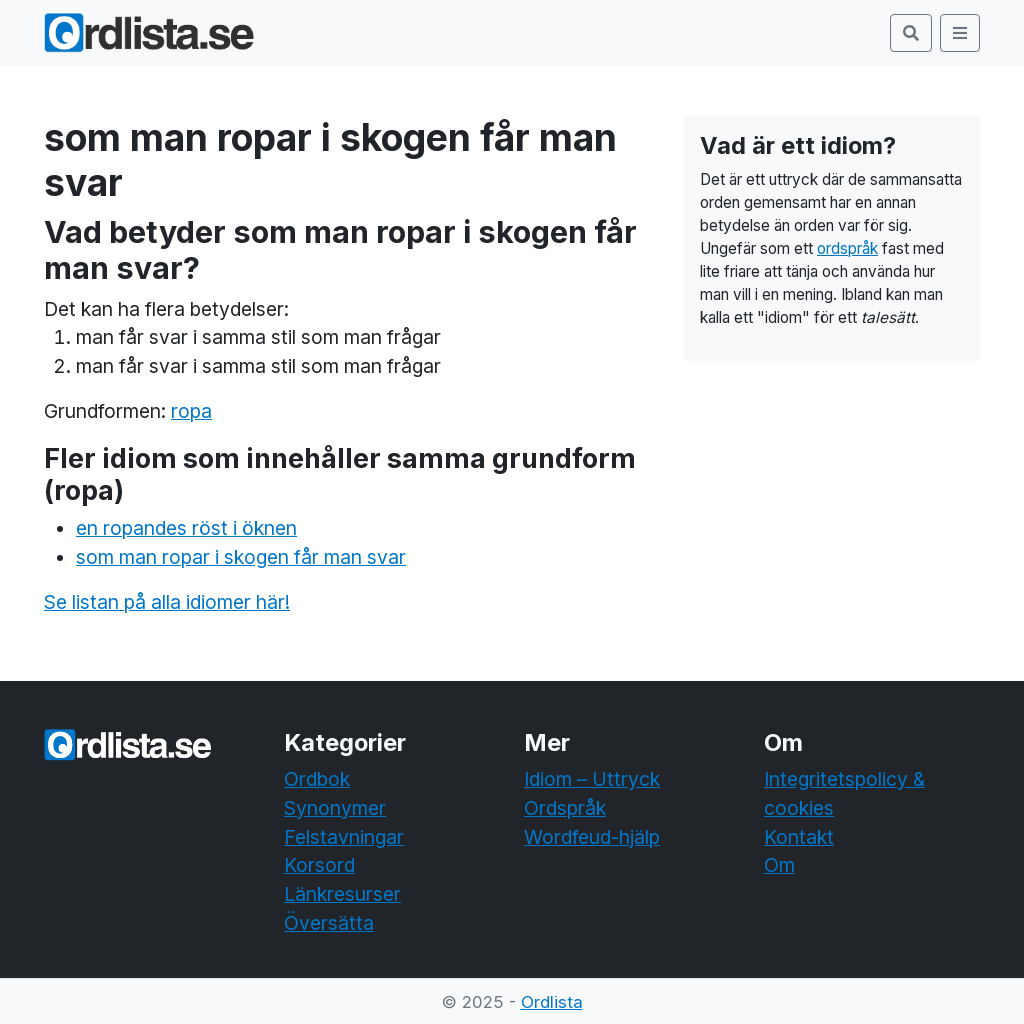 The width and height of the screenshot is (1024, 1024). What do you see at coordinates (191, 411) in the screenshot?
I see `ropa` at bounding box center [191, 411].